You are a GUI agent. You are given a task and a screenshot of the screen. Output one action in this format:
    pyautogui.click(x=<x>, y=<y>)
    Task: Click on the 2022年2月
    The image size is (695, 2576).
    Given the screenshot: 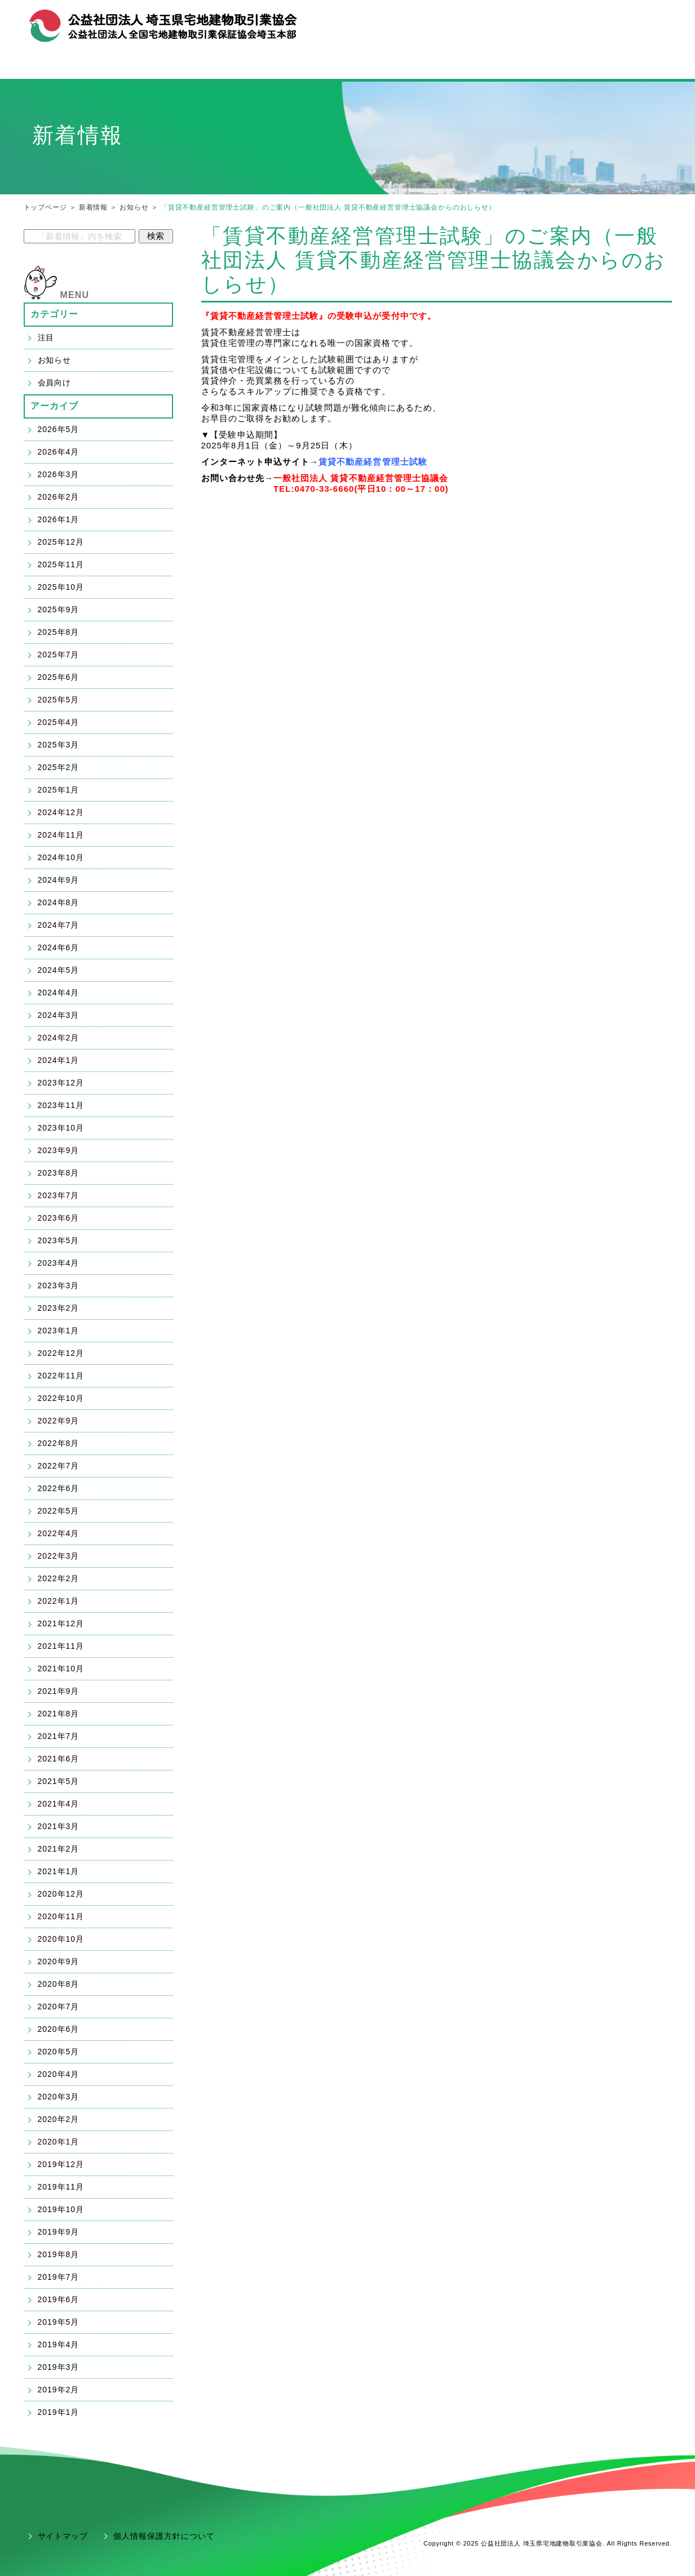 What is the action you would take?
    pyautogui.click(x=58, y=1578)
    